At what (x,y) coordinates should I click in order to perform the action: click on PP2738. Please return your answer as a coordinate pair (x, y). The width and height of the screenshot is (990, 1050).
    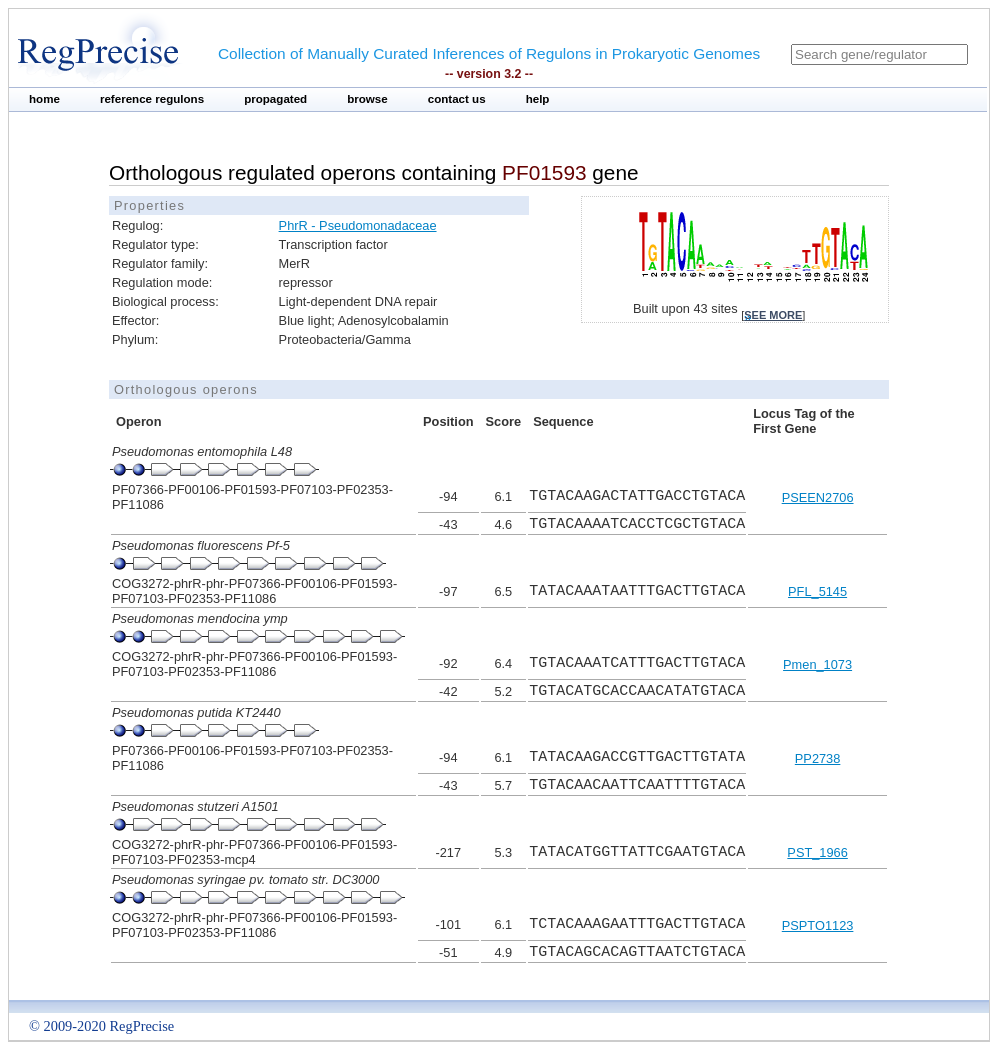
    Looking at the image, I should click on (818, 758).